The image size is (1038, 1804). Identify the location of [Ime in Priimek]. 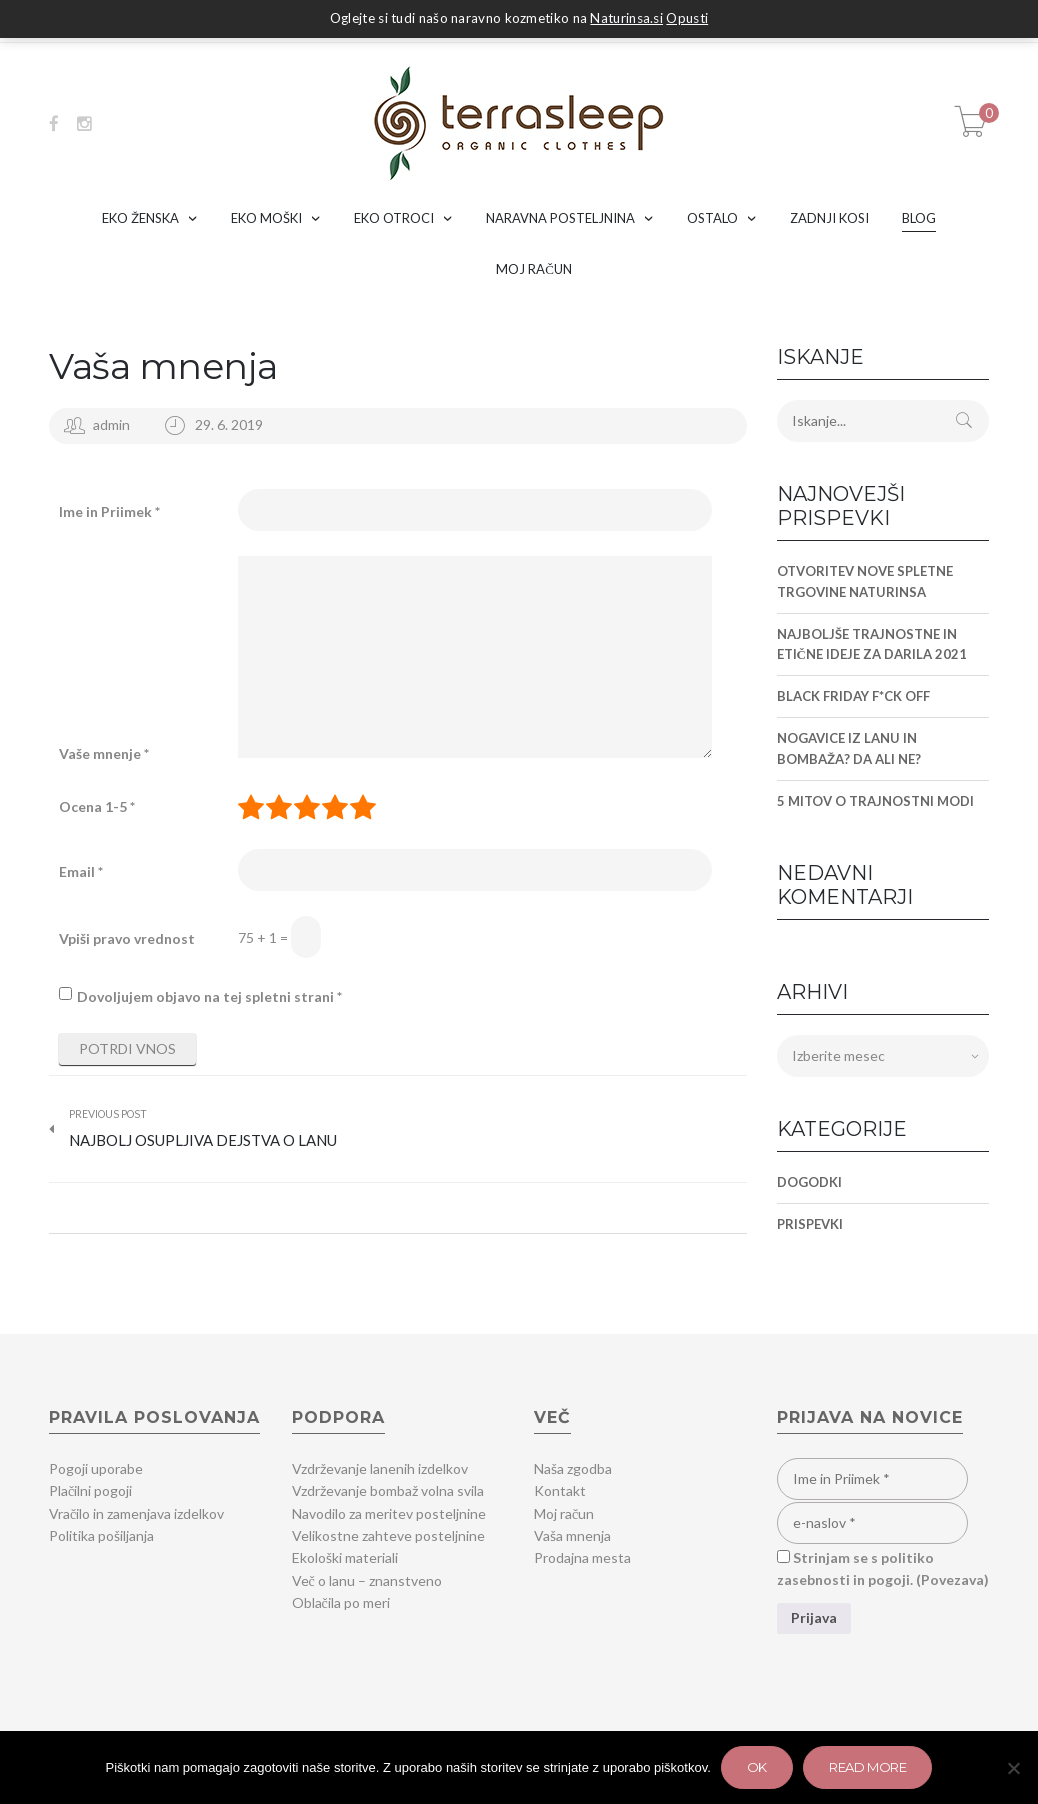
(872, 1479).